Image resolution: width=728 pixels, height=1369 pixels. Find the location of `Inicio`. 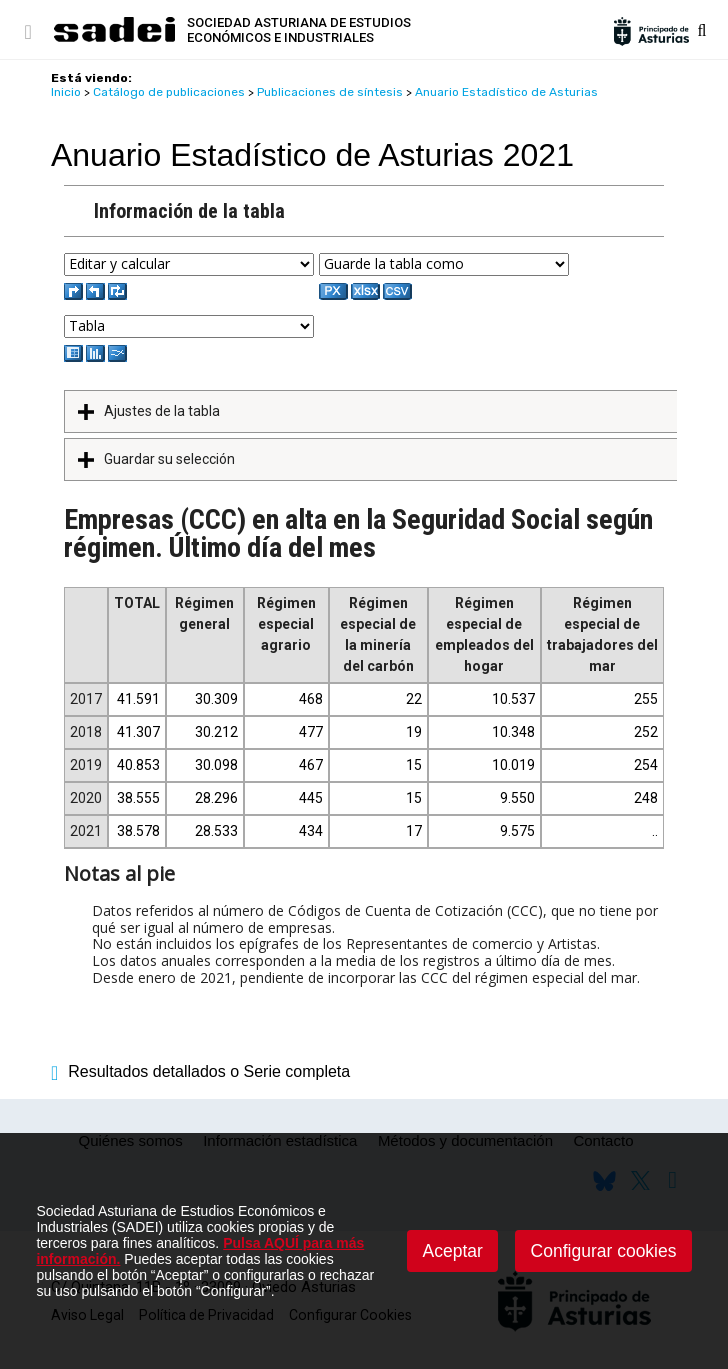

Inicio is located at coordinates (66, 92).